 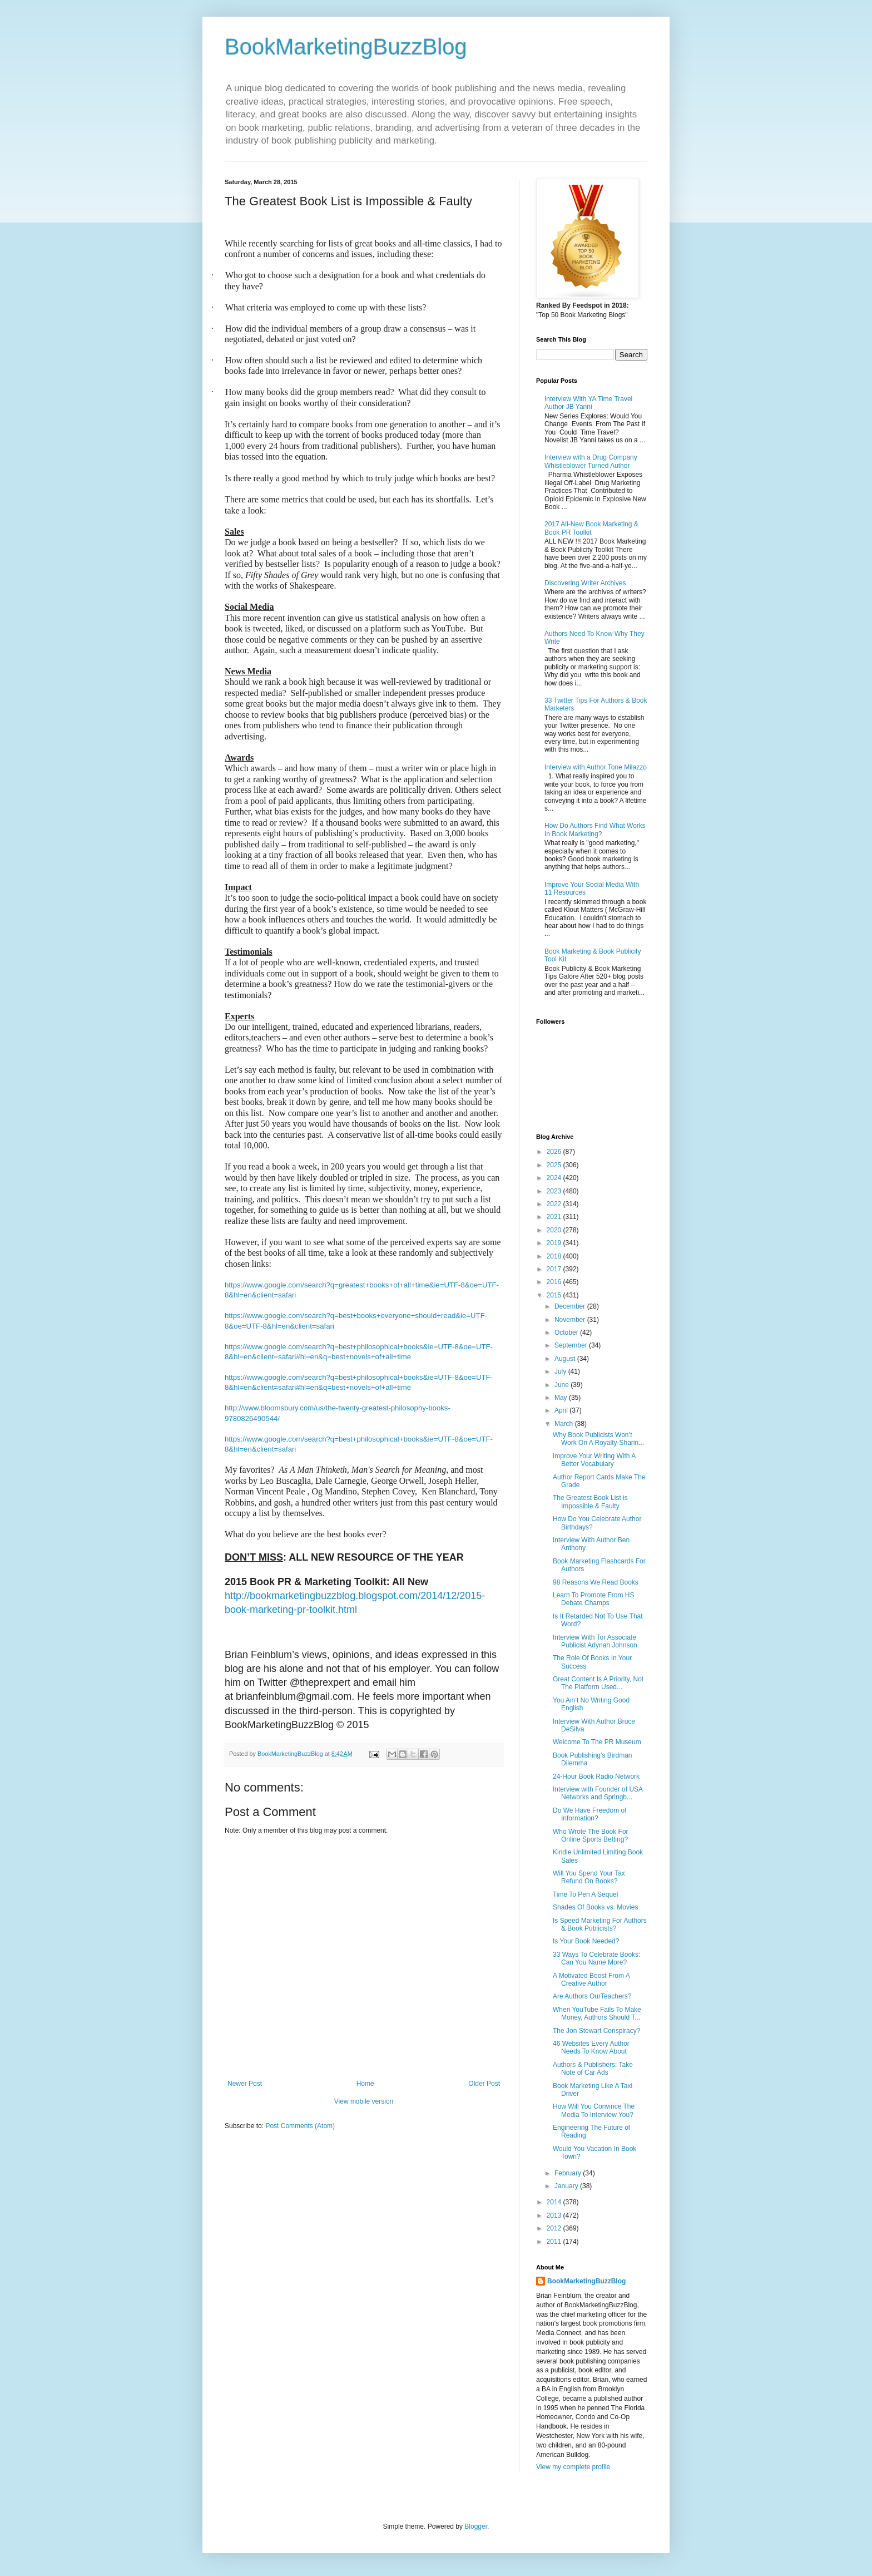 What do you see at coordinates (555, 1269) in the screenshot?
I see `2017` at bounding box center [555, 1269].